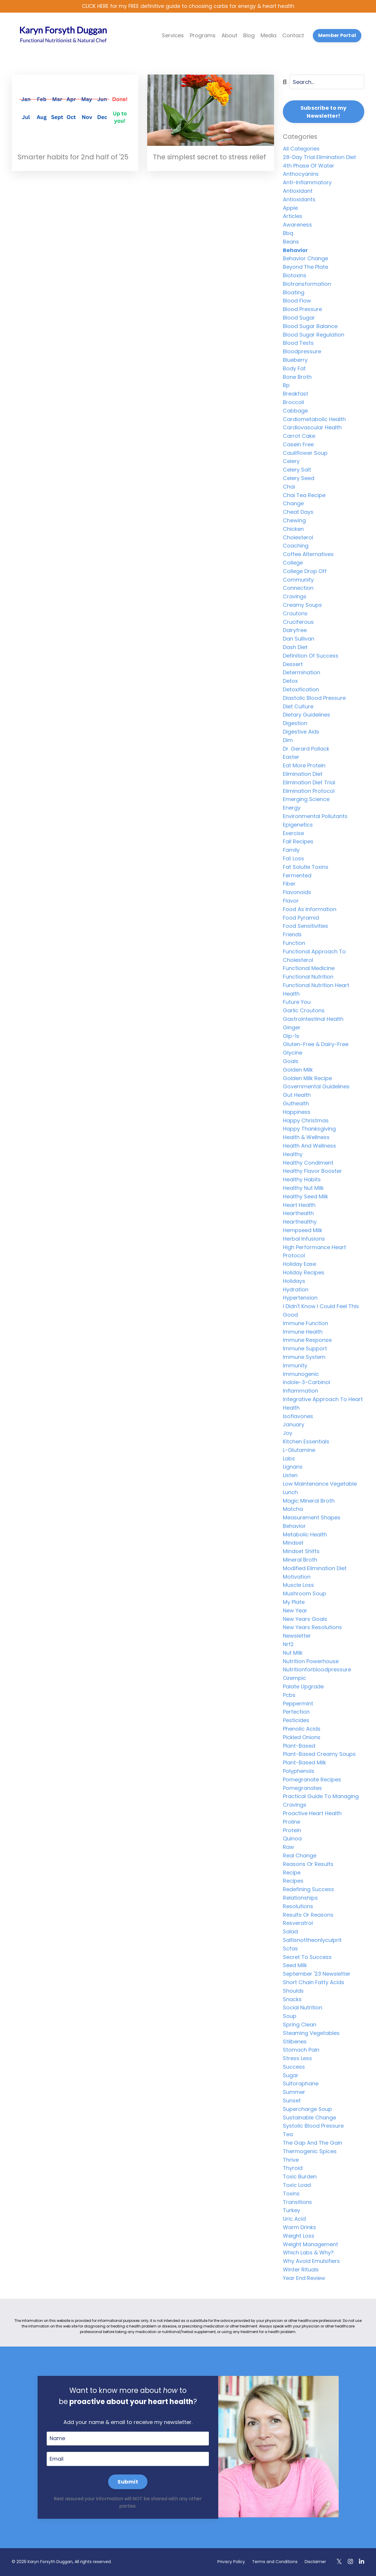  I want to click on goals, so click(290, 1061).